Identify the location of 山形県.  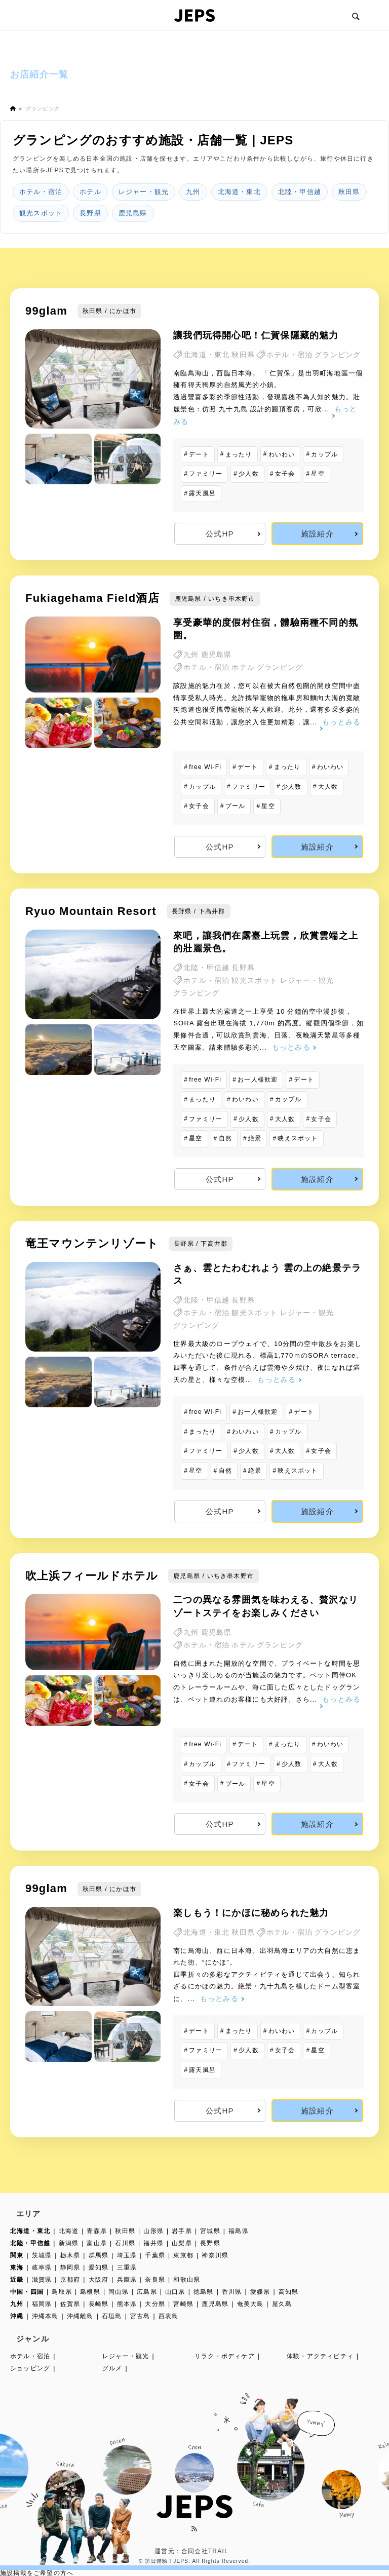
(153, 2231).